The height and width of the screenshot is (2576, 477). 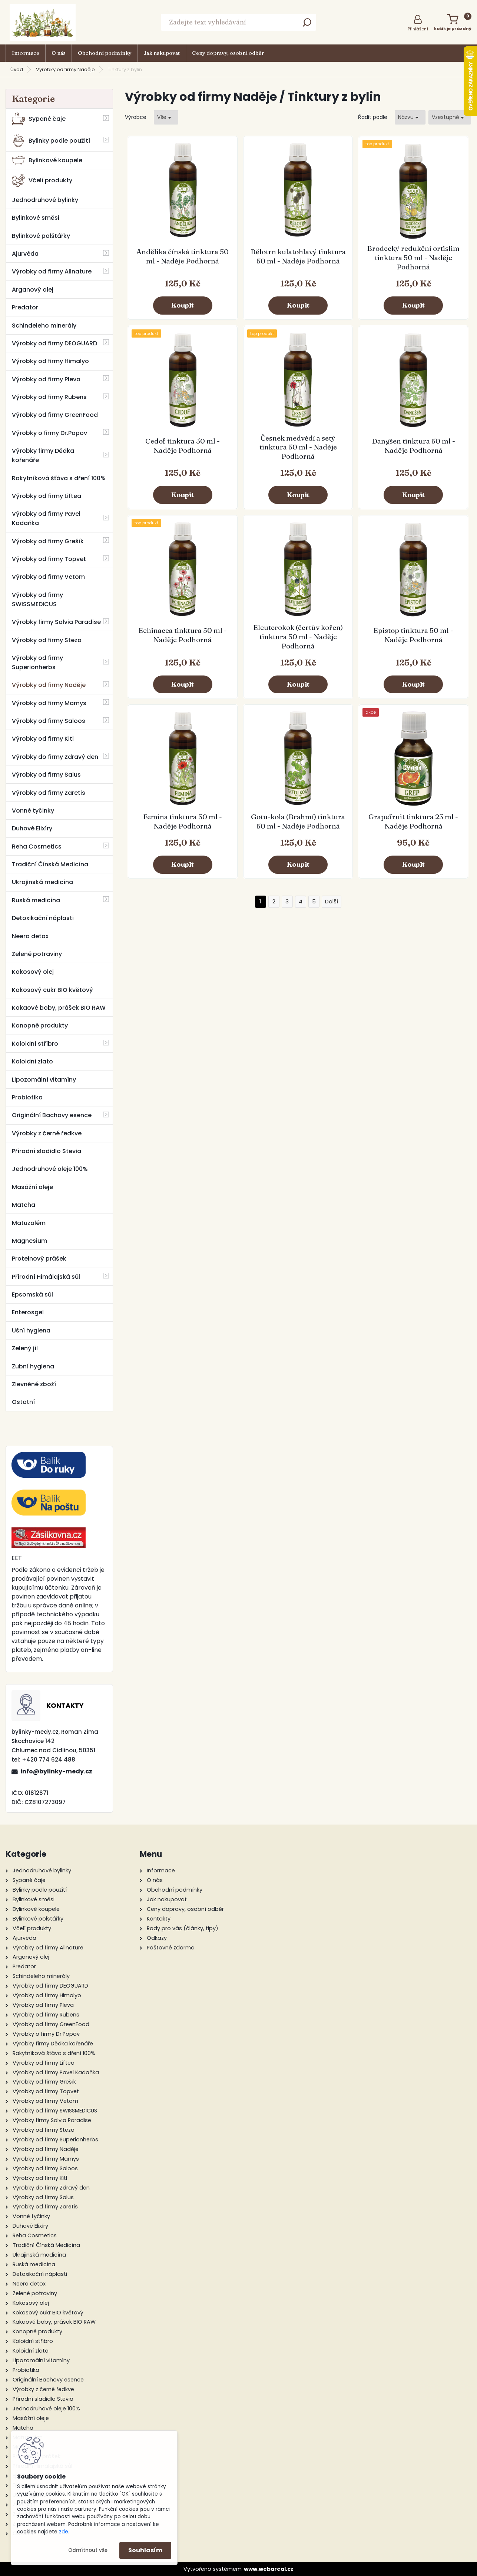 I want to click on Probiotika, so click(x=27, y=1097).